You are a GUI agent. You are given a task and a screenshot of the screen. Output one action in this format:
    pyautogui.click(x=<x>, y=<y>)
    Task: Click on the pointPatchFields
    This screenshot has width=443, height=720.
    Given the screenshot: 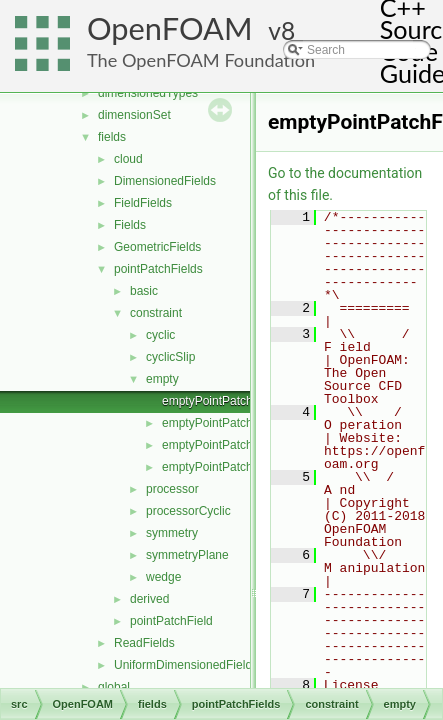 What is the action you would take?
    pyautogui.click(x=158, y=269)
    